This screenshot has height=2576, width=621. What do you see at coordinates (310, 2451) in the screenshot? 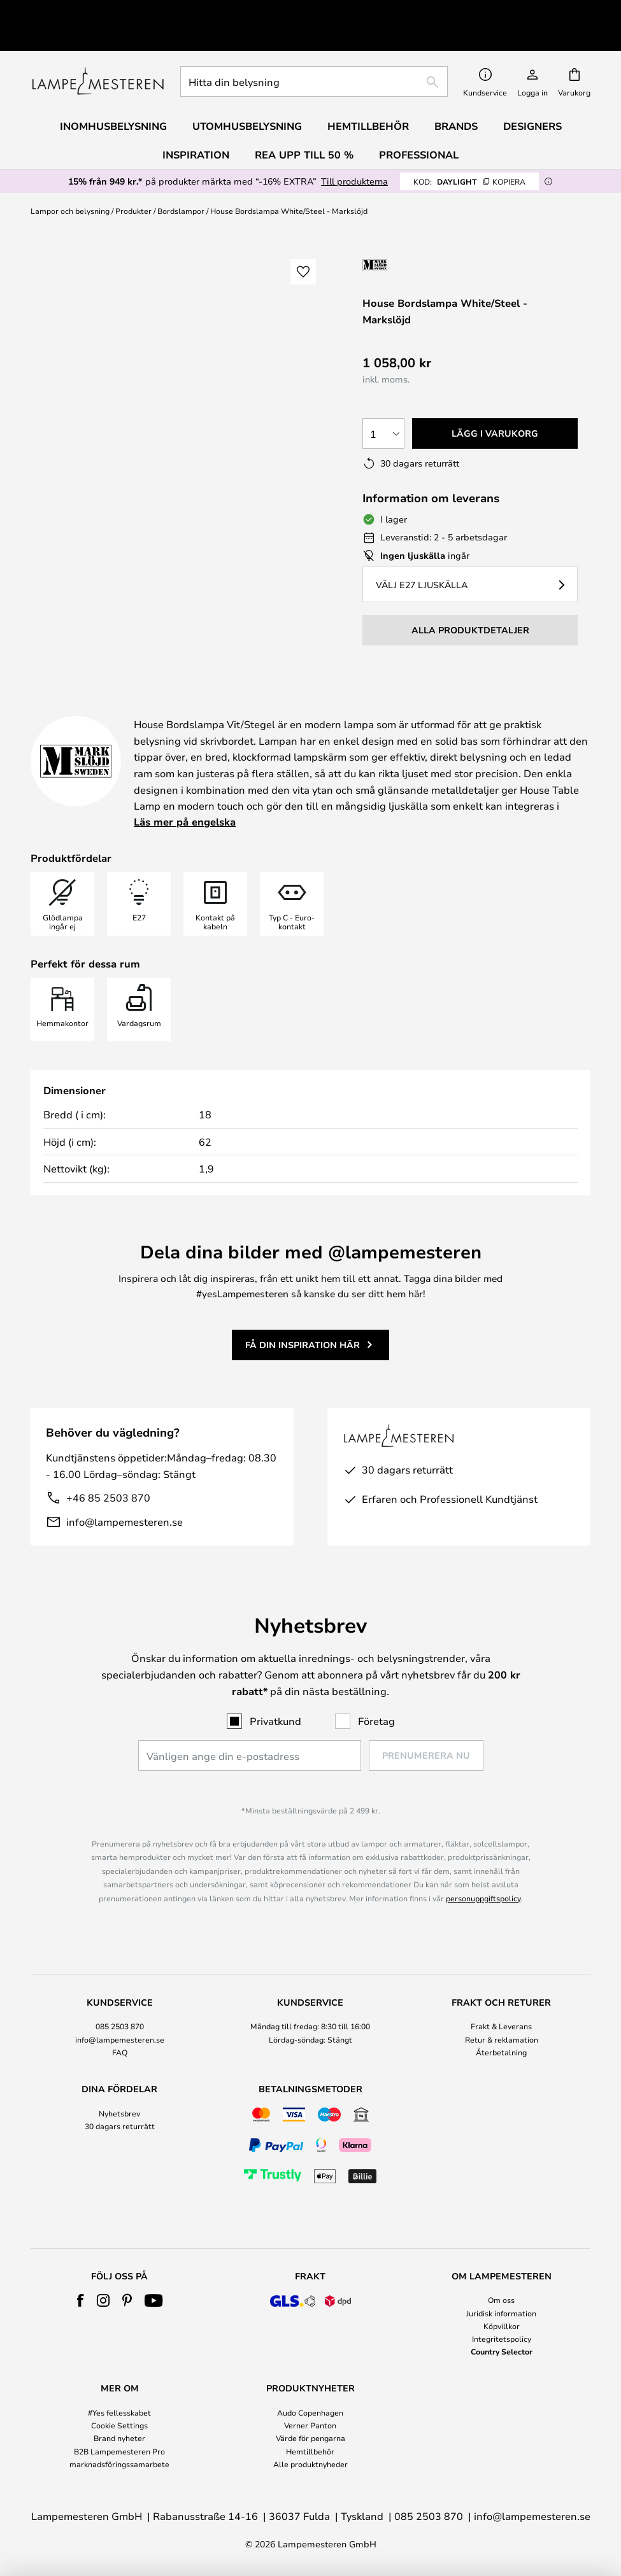
I see `Hemtillbehör` at bounding box center [310, 2451].